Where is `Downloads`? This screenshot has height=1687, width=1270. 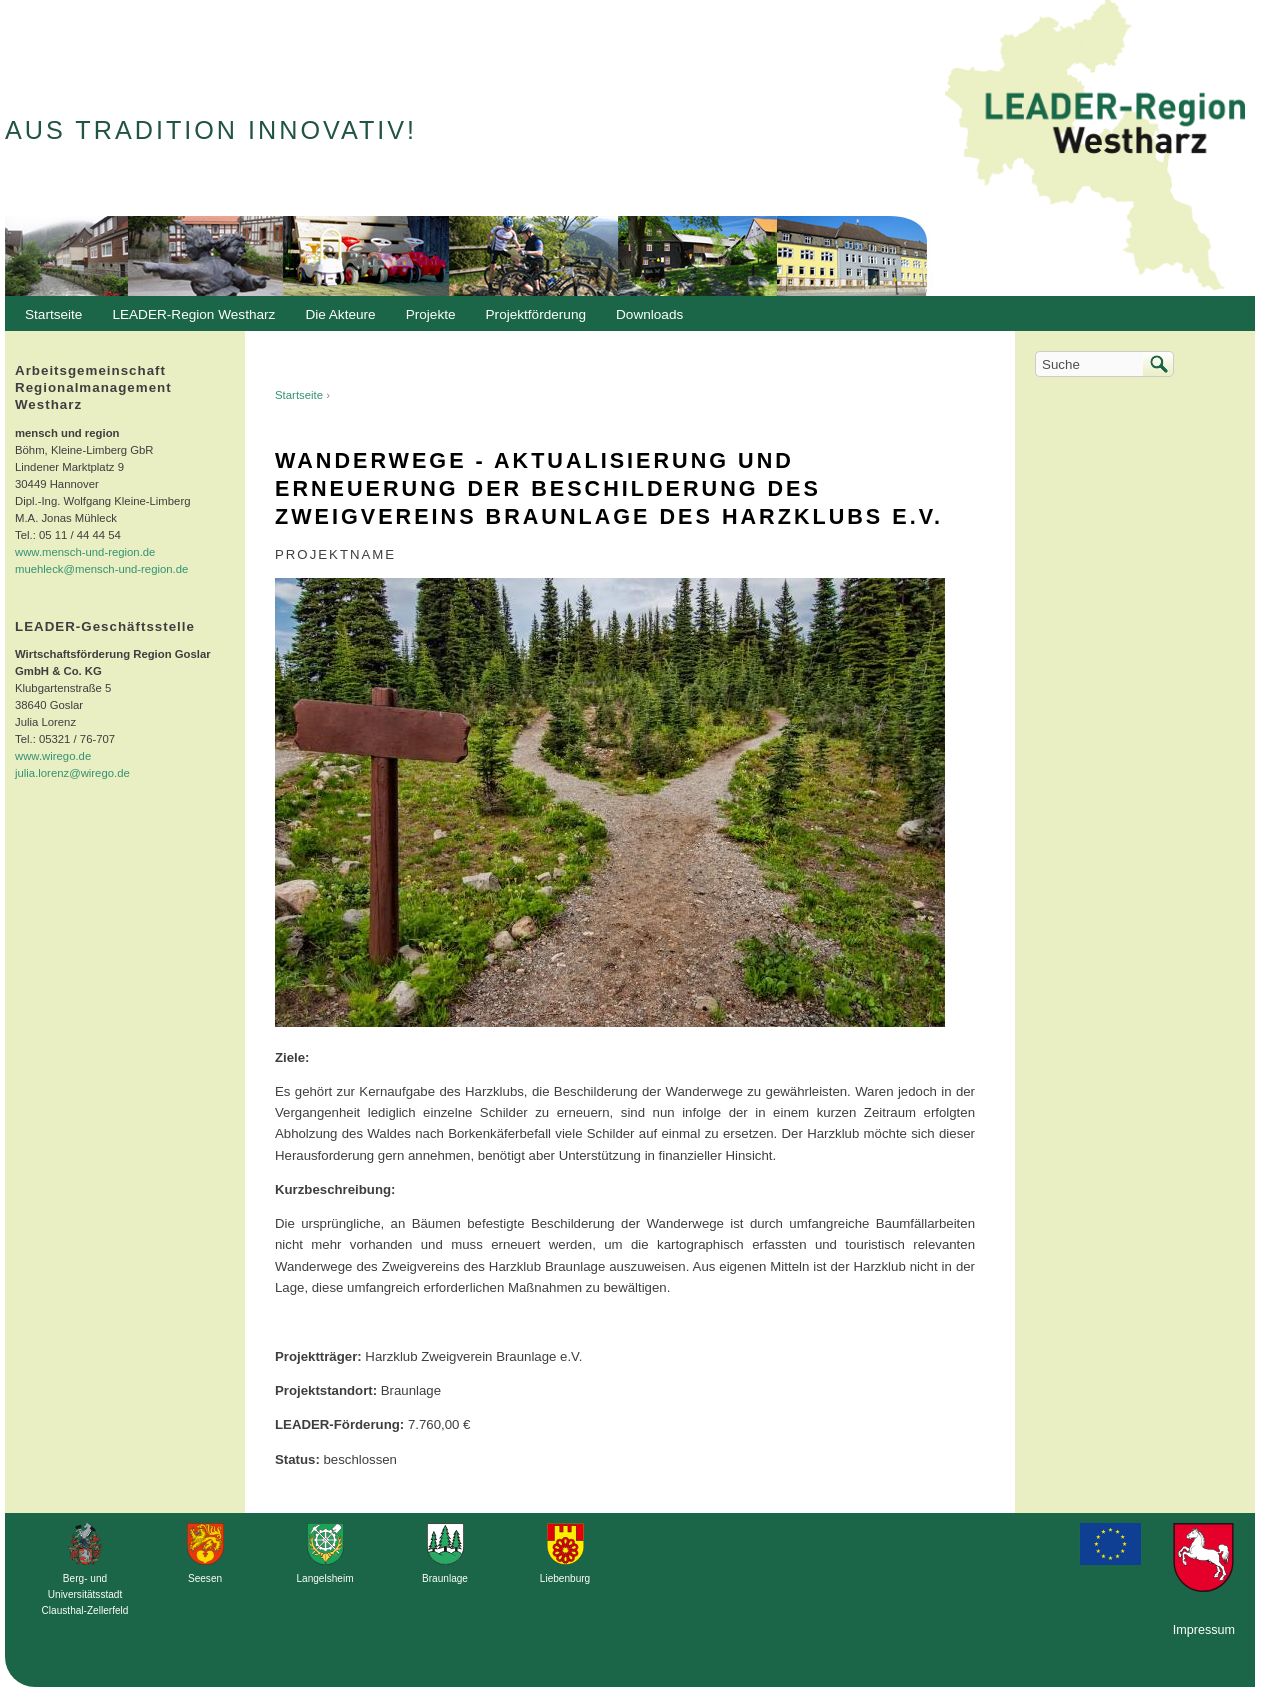
Downloads is located at coordinates (644, 320).